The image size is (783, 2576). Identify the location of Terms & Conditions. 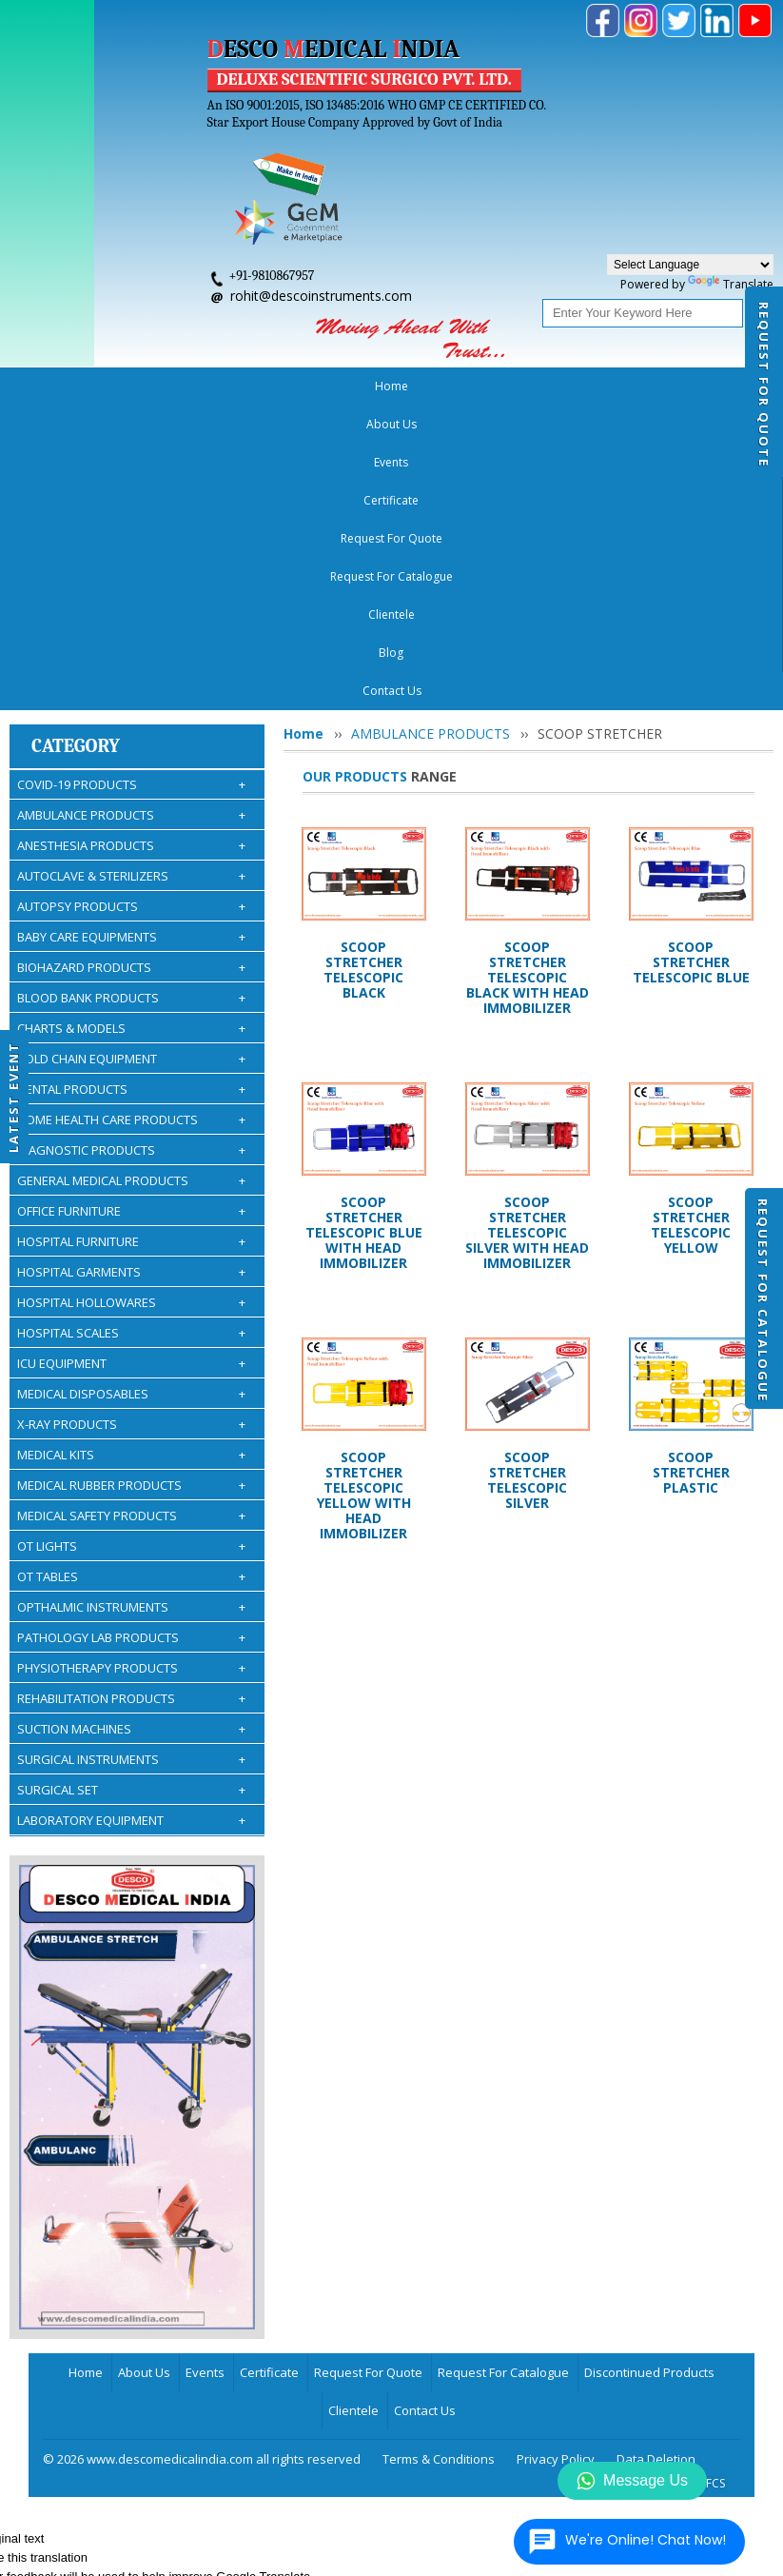
(438, 2155).